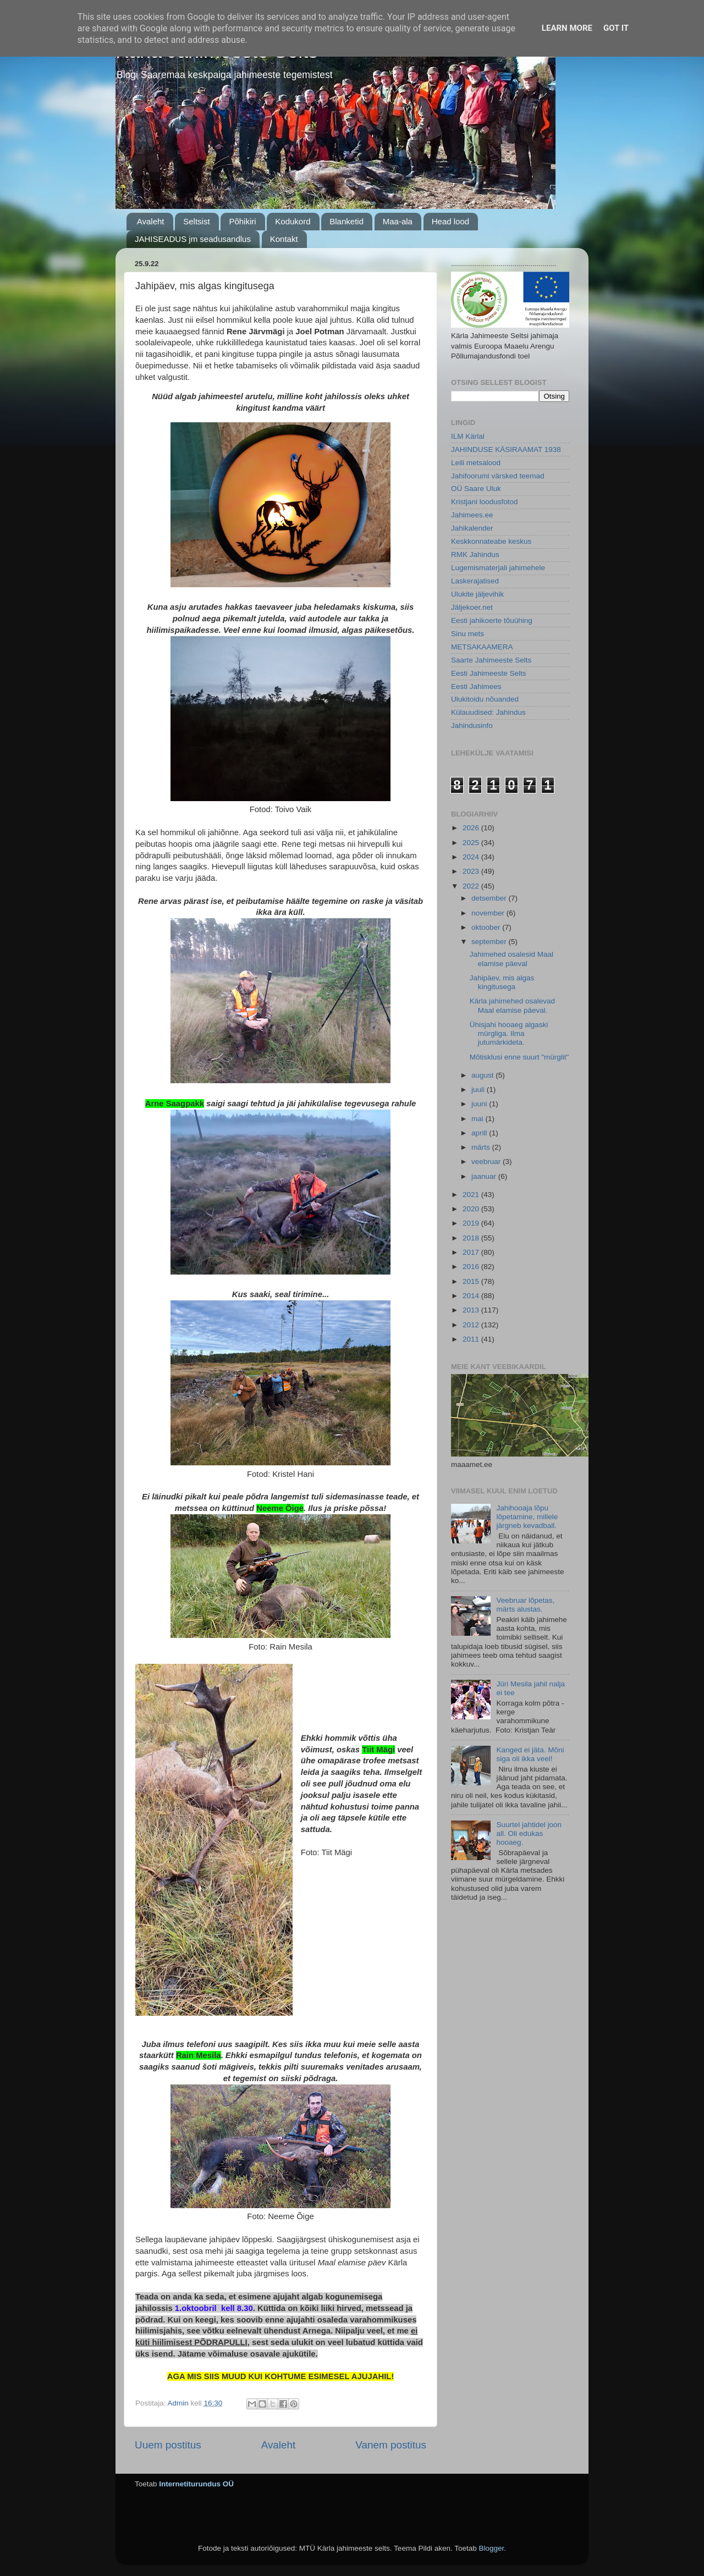 This screenshot has width=704, height=2576. Describe the element at coordinates (616, 28) in the screenshot. I see `Got it` at that location.